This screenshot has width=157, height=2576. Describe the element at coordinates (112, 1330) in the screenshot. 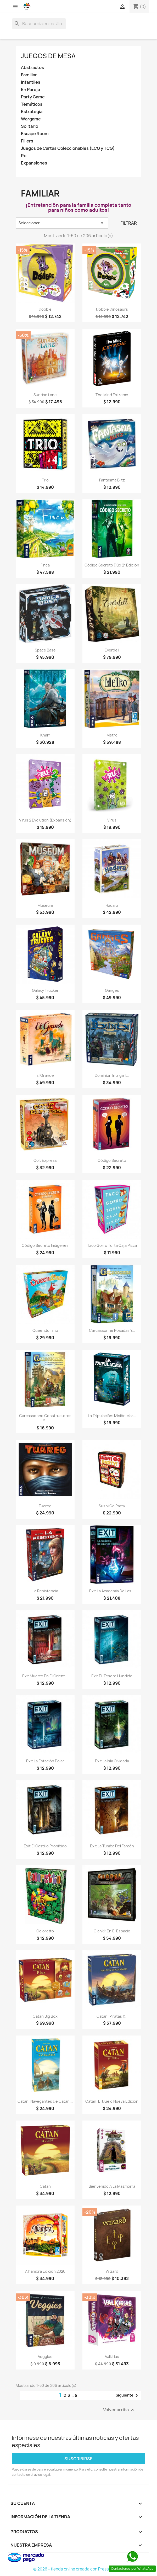

I see `Carcassonne Posadas y...` at that location.